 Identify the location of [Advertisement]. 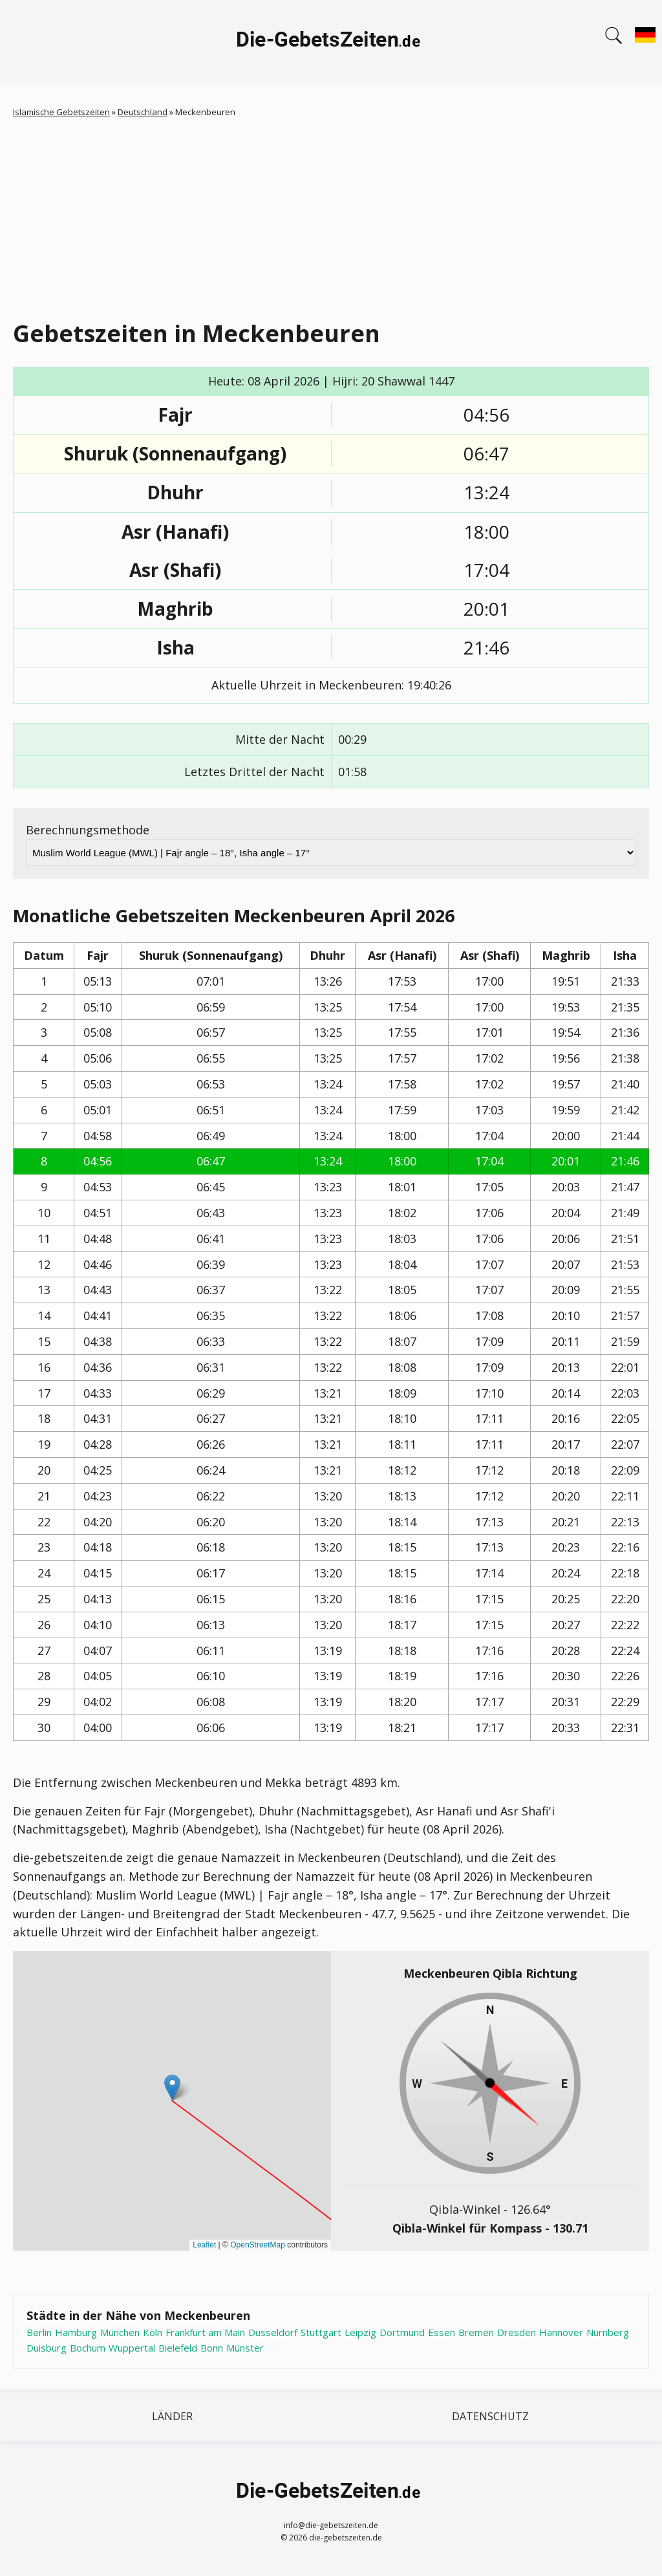
(331, 216).